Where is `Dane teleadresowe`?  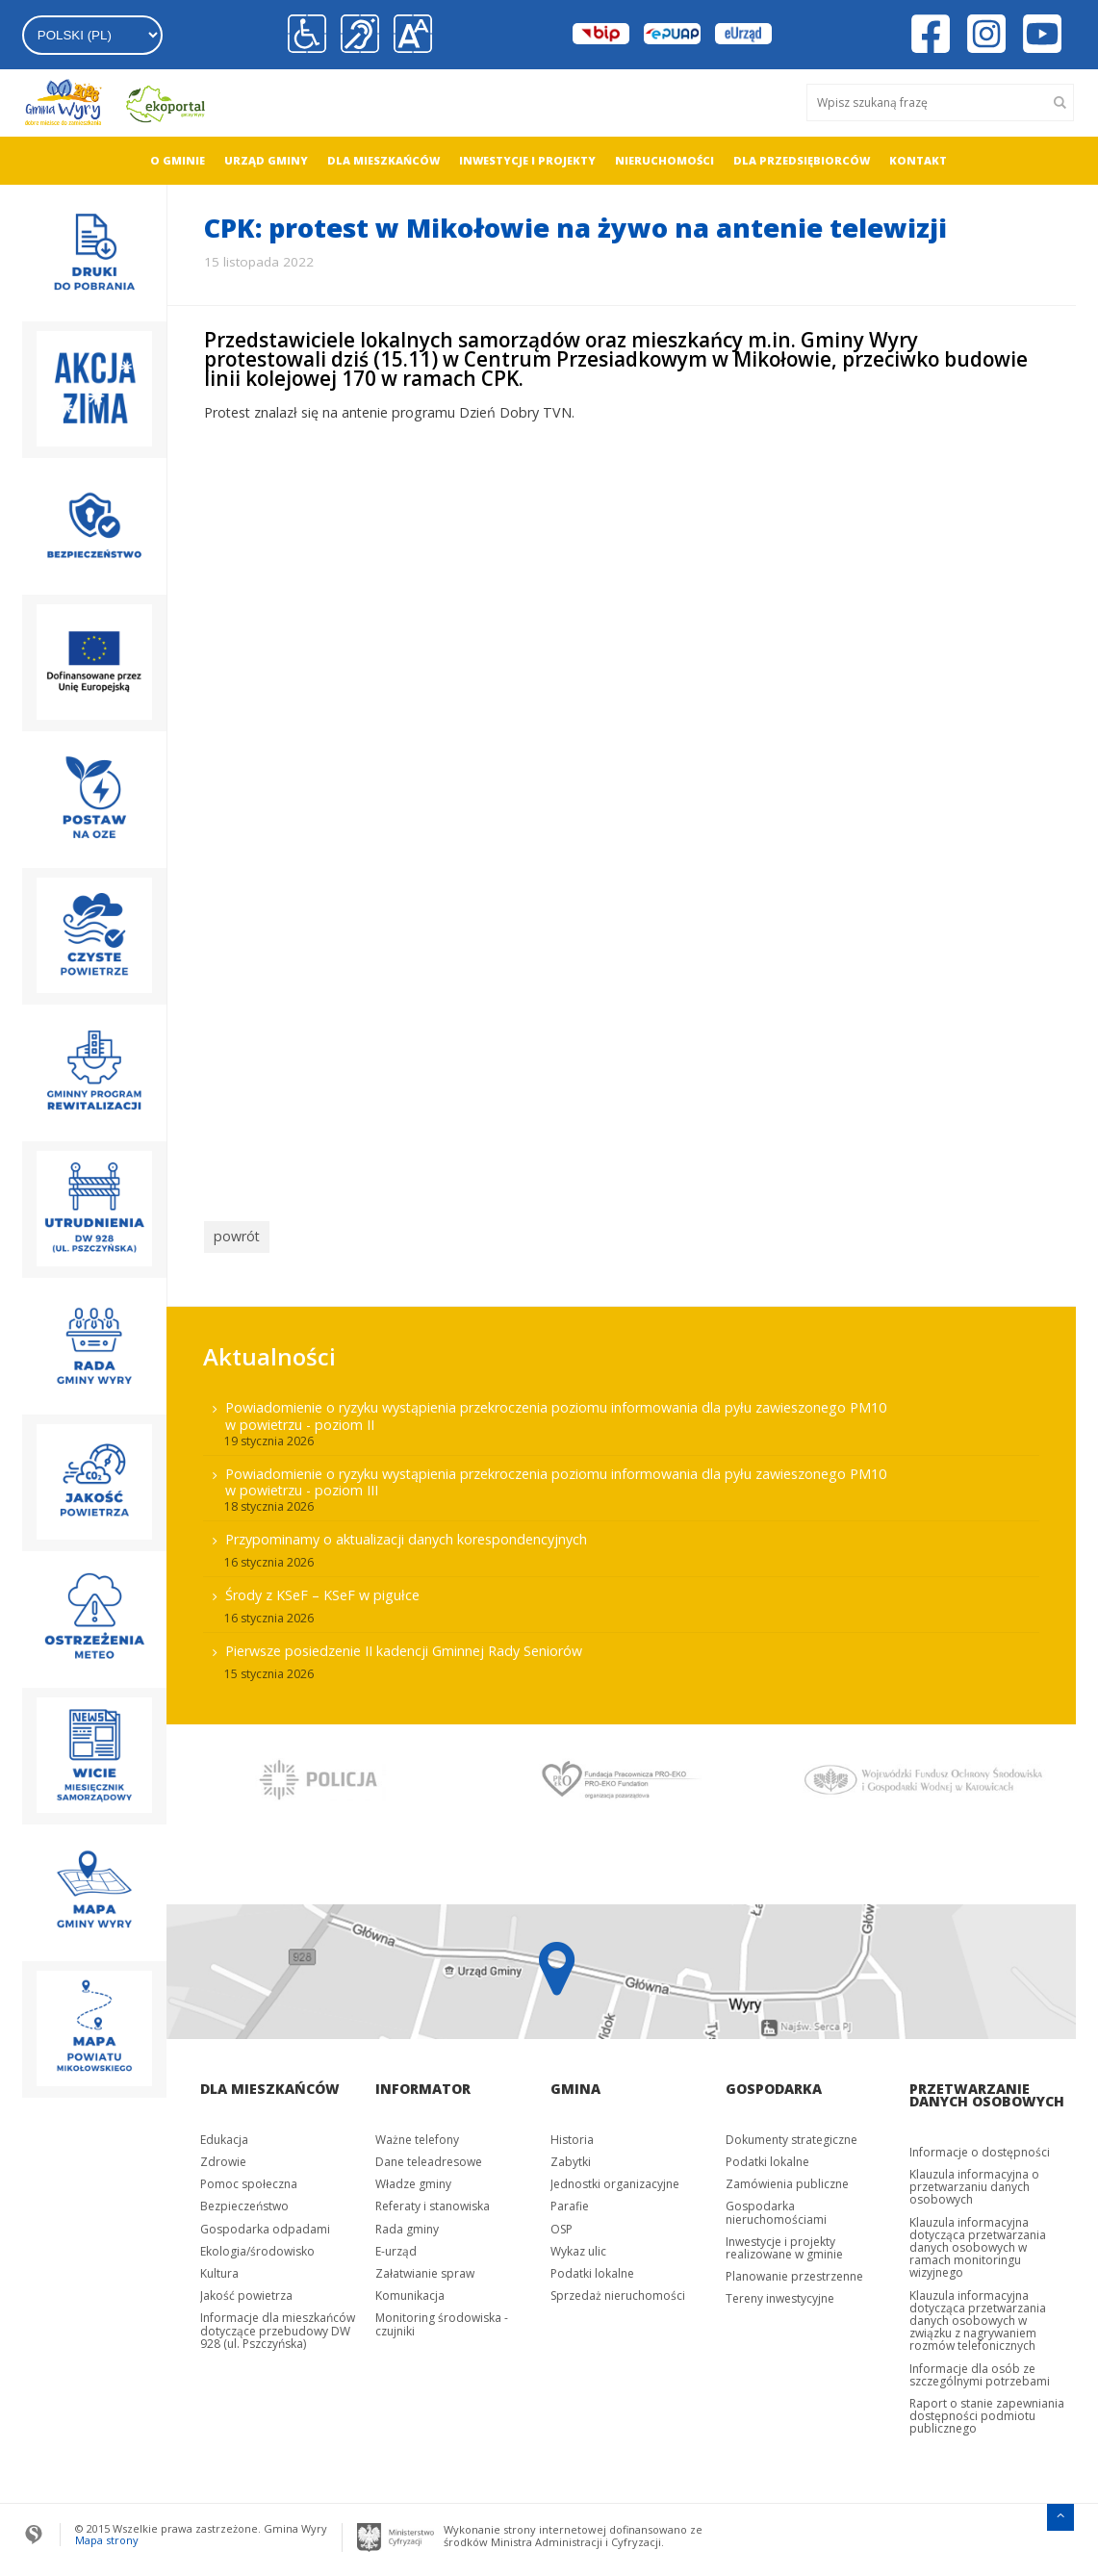 Dane teleadresowe is located at coordinates (428, 2157).